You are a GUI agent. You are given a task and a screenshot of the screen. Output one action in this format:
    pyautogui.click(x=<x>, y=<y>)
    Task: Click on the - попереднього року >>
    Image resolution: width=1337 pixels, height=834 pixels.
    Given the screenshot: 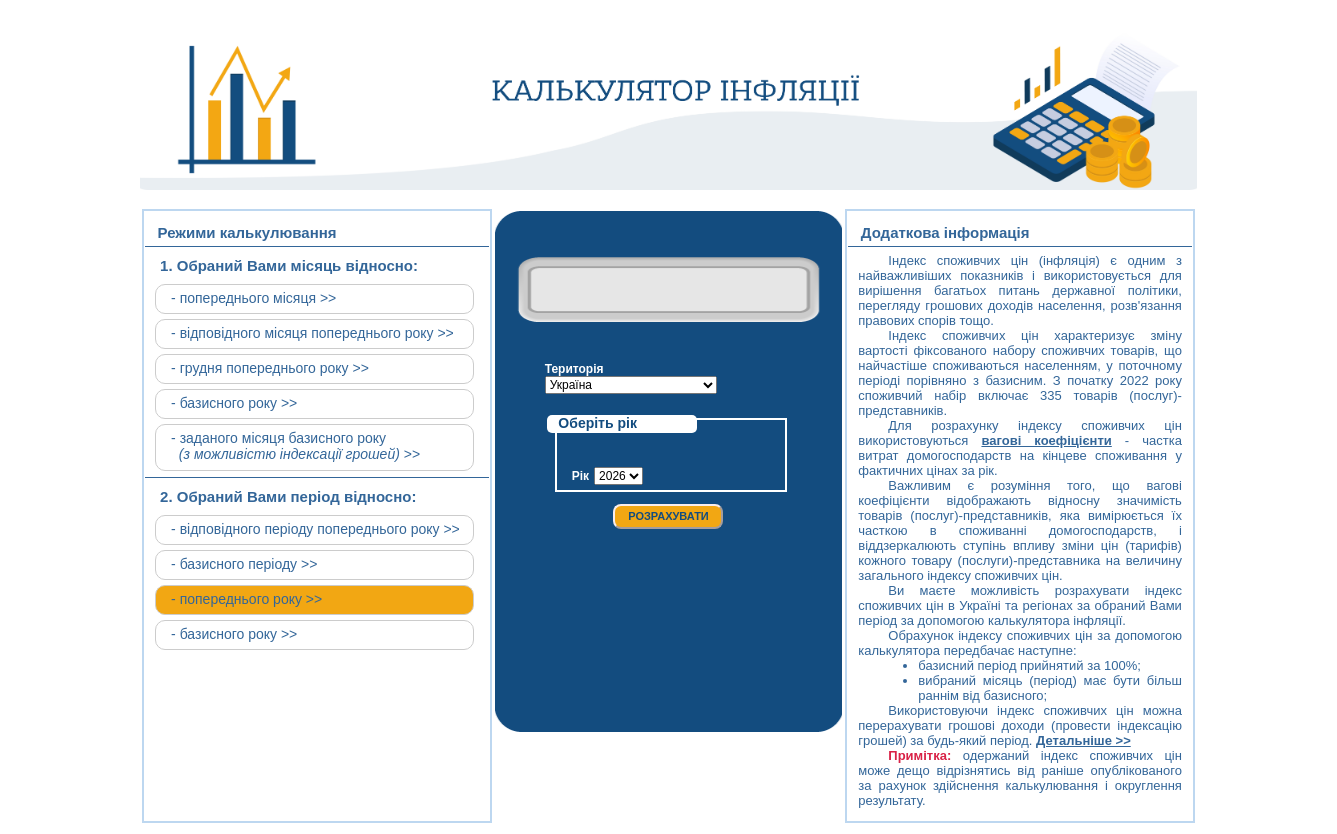 What is the action you would take?
    pyautogui.click(x=246, y=599)
    